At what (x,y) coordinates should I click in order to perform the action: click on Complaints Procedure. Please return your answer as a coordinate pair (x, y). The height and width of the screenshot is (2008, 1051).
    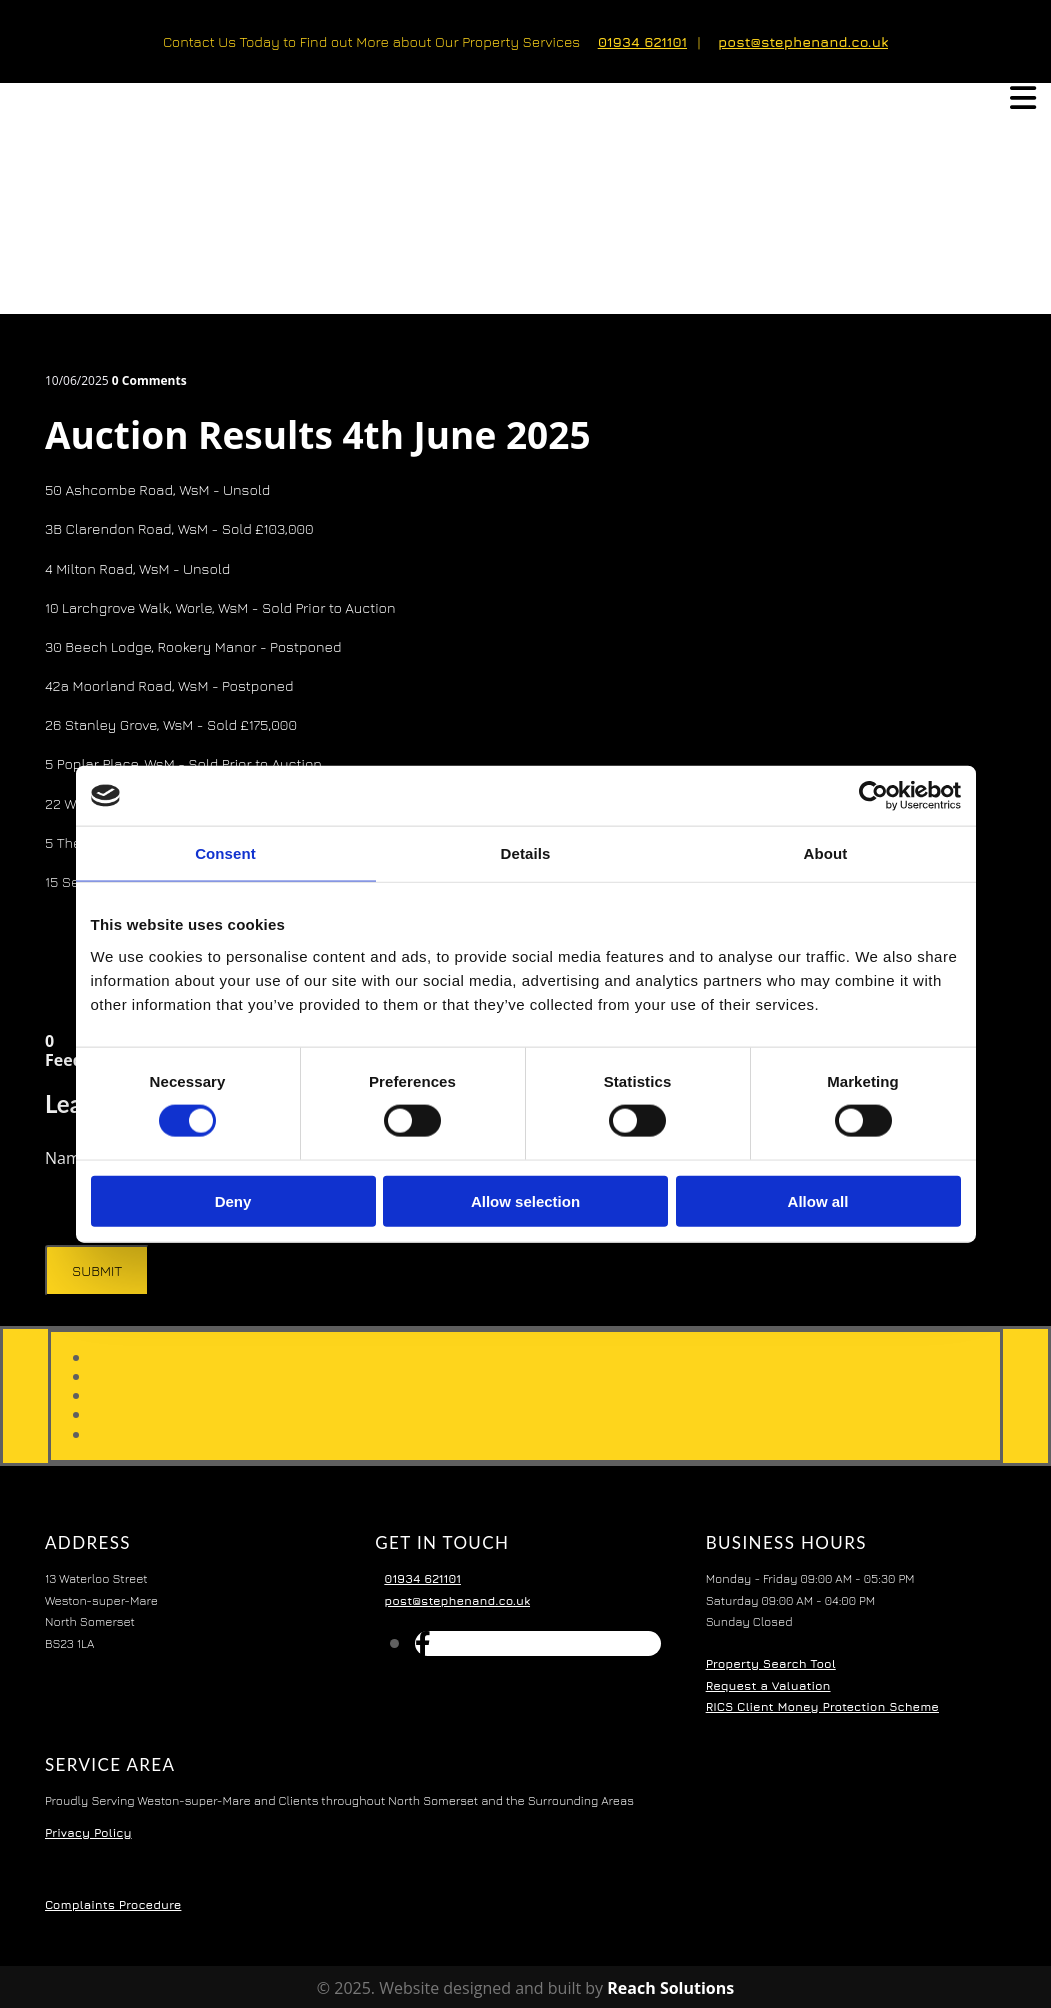
    Looking at the image, I should click on (113, 1904).